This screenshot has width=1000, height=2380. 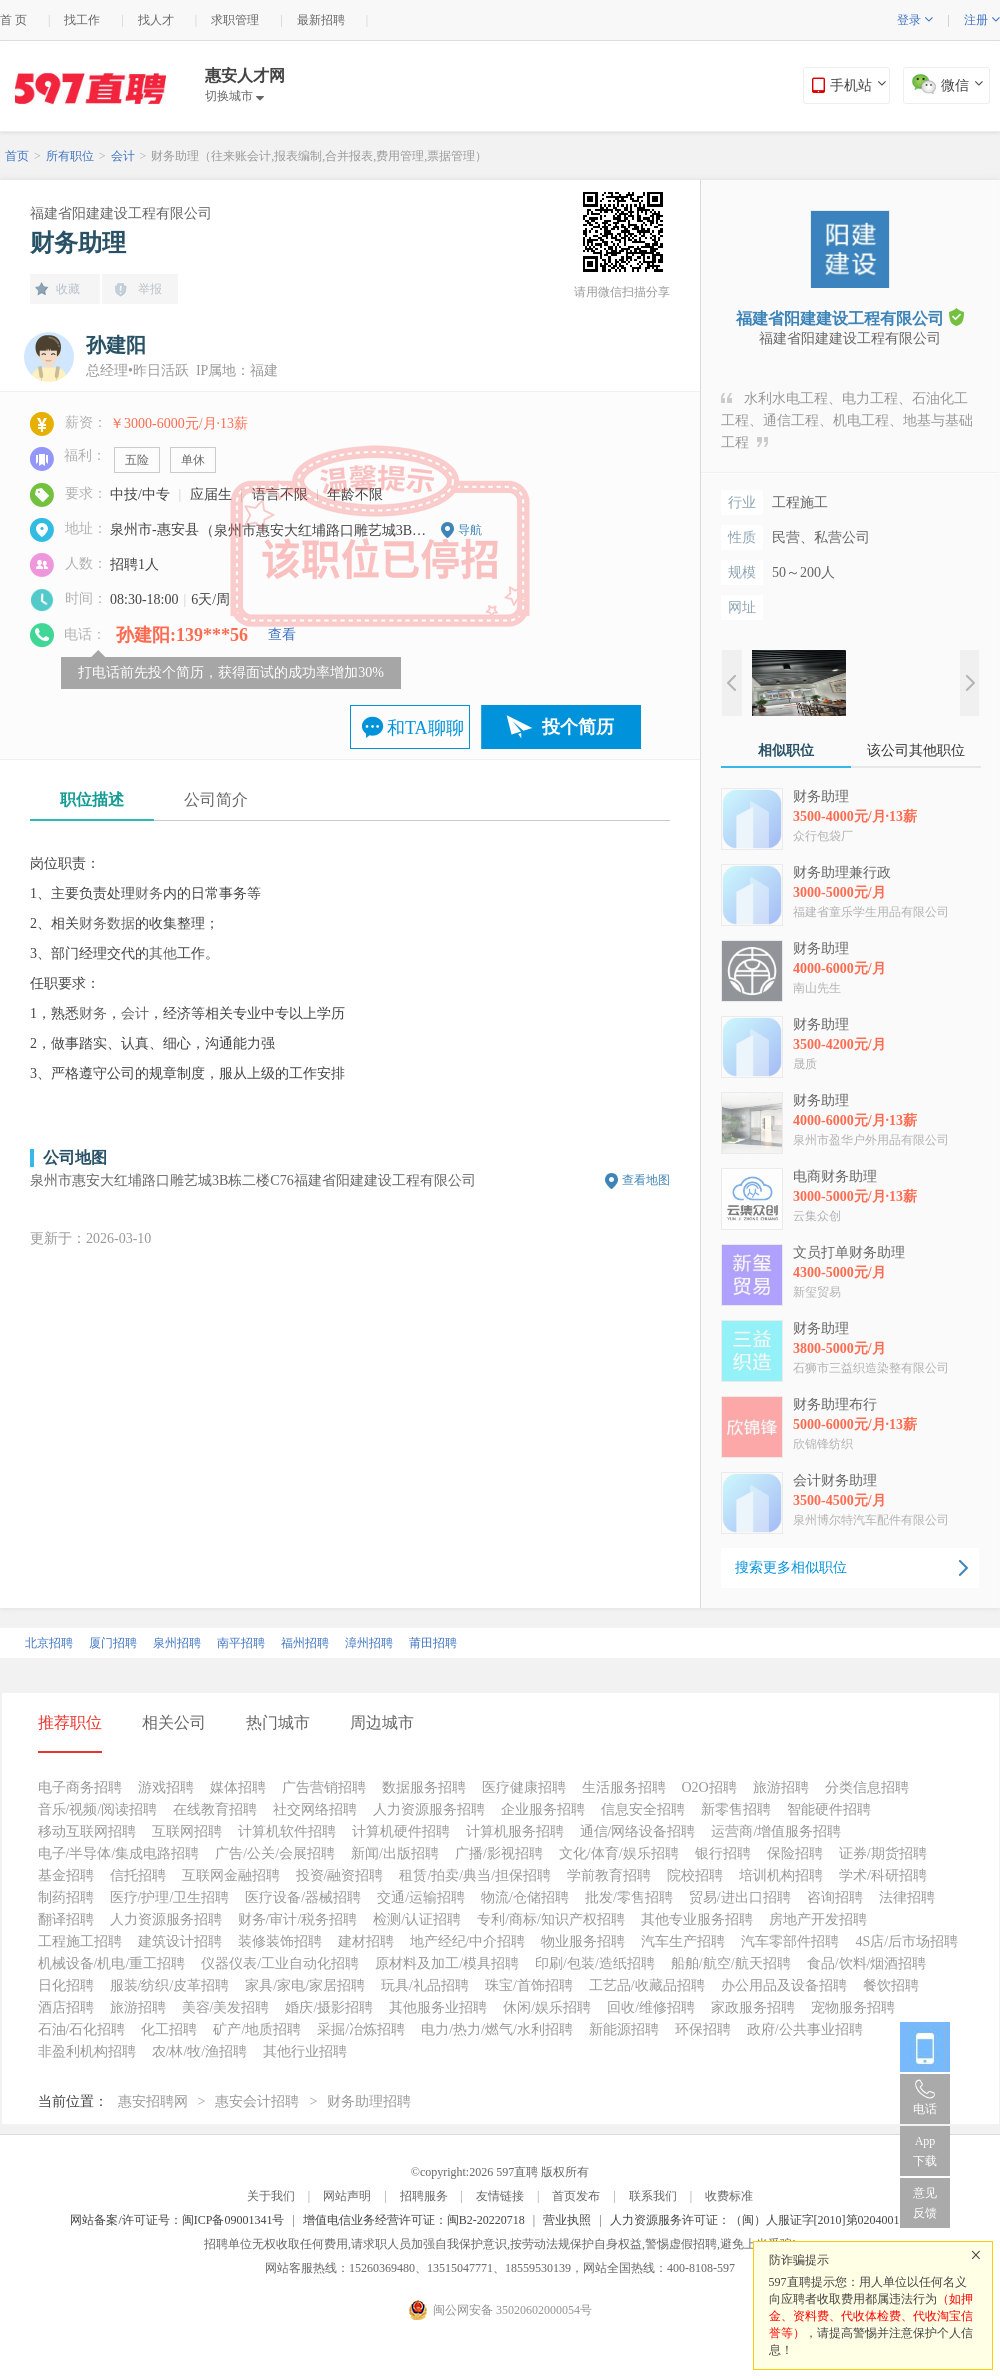 I want to click on 移动互联网招聘, so click(x=87, y=1831).